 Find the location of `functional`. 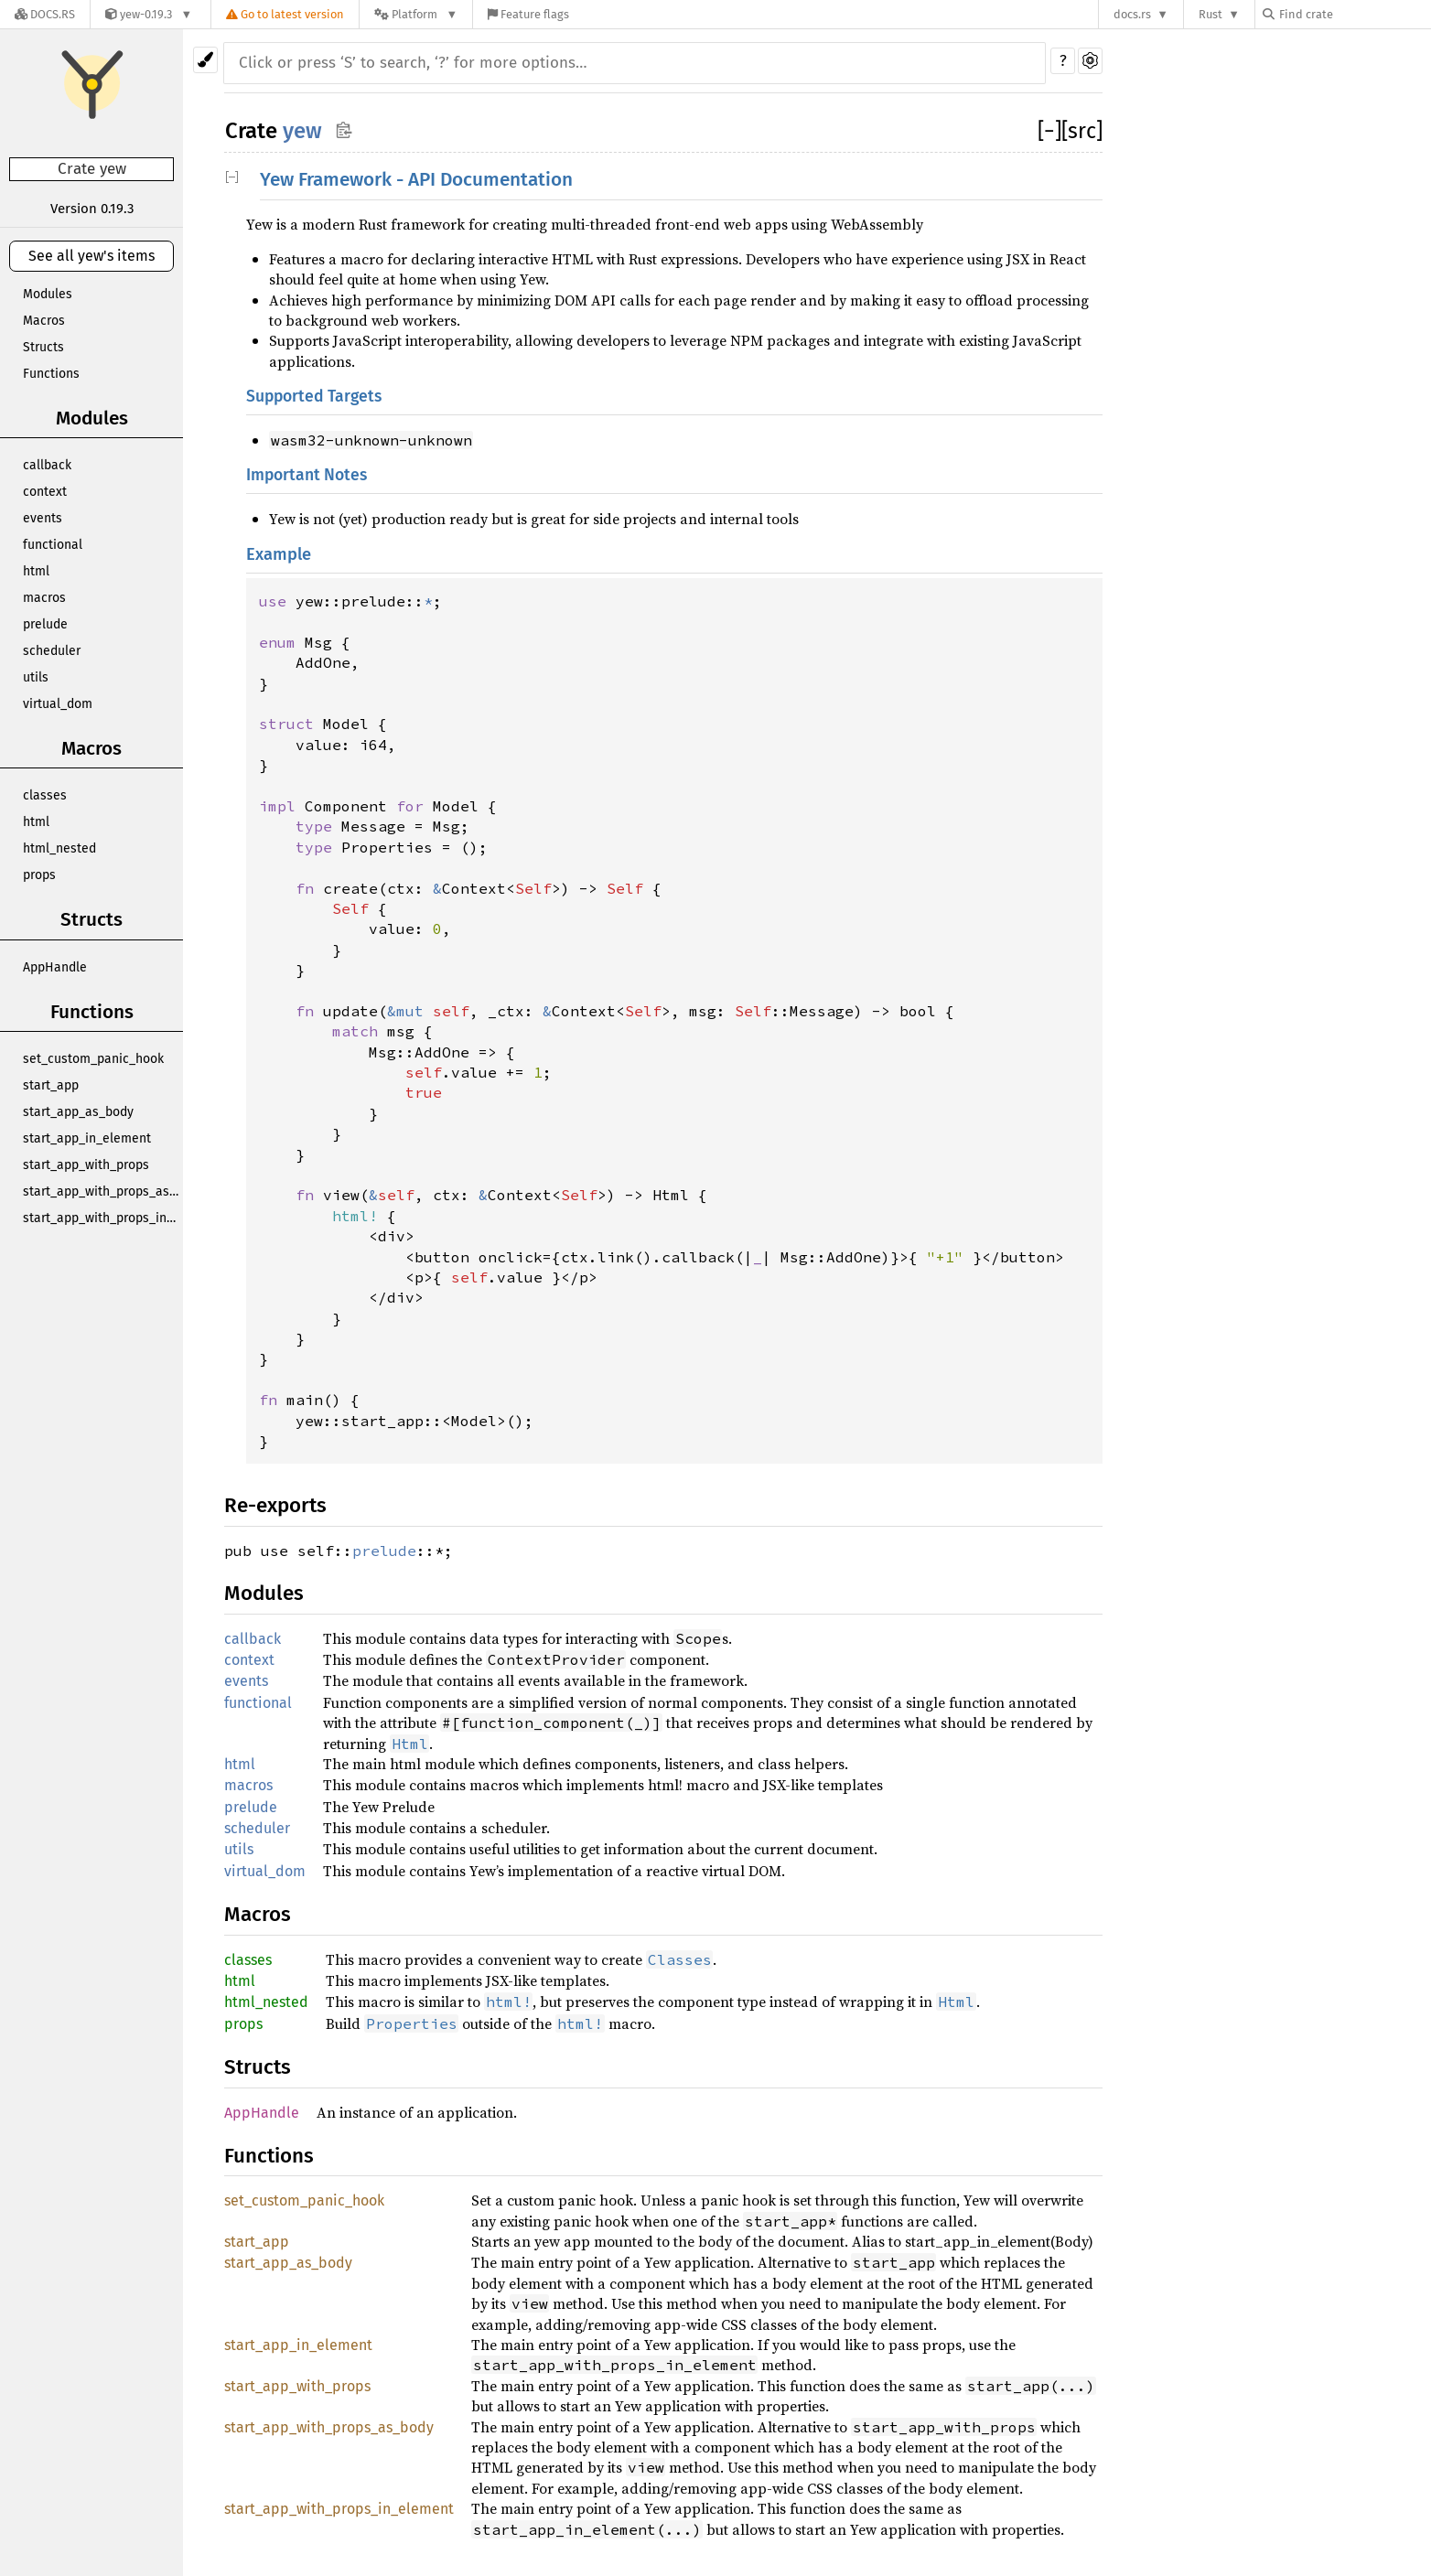

functional is located at coordinates (52, 545).